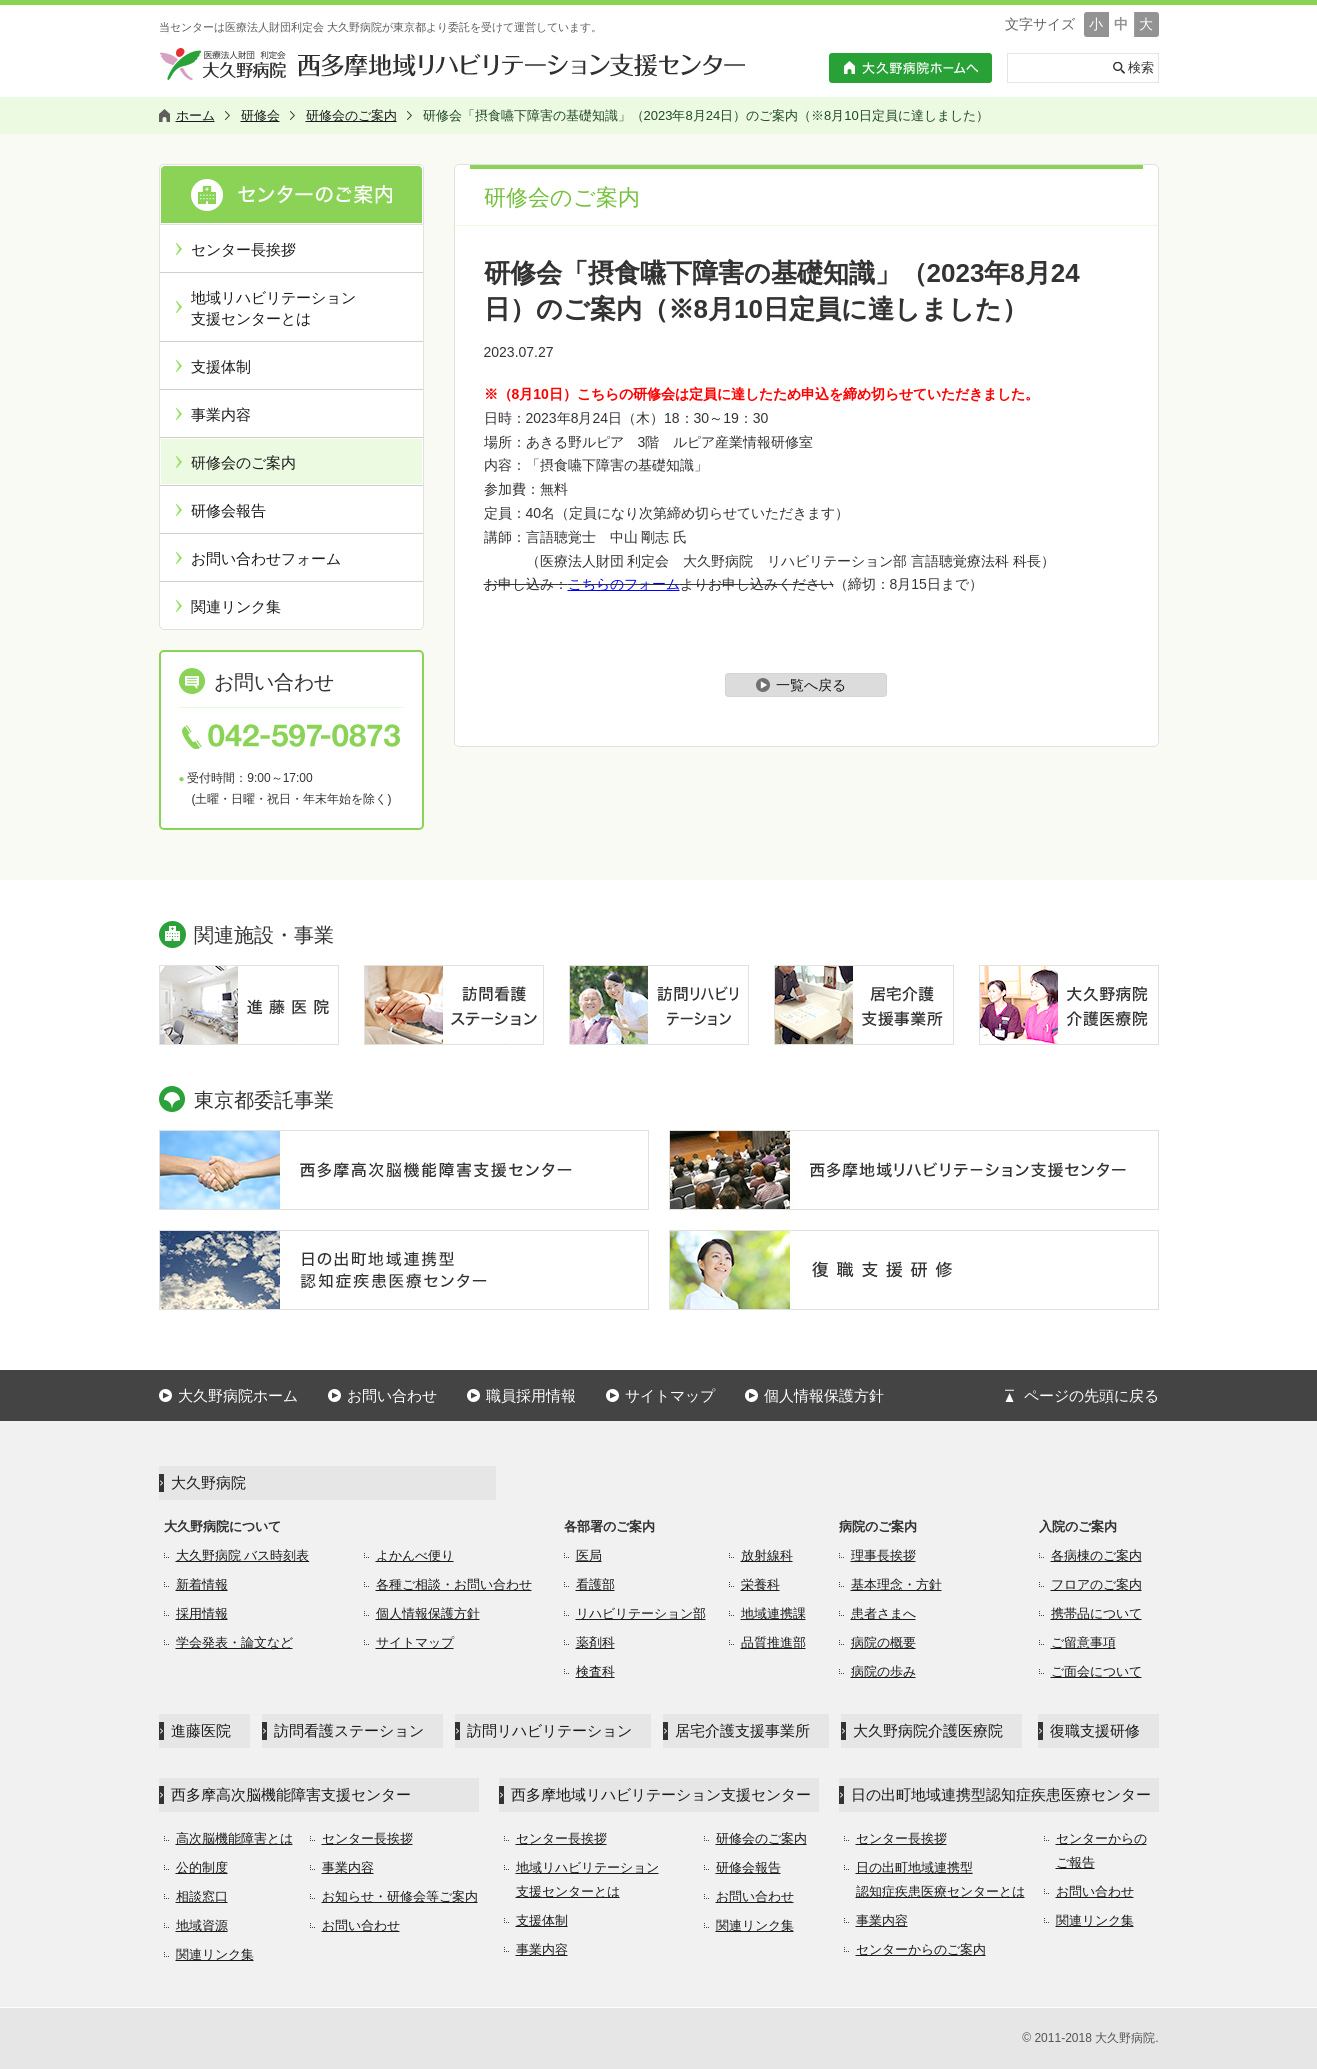 This screenshot has width=1317, height=2069. I want to click on 西多摩高次脳機能障害支援センター, so click(291, 1794).